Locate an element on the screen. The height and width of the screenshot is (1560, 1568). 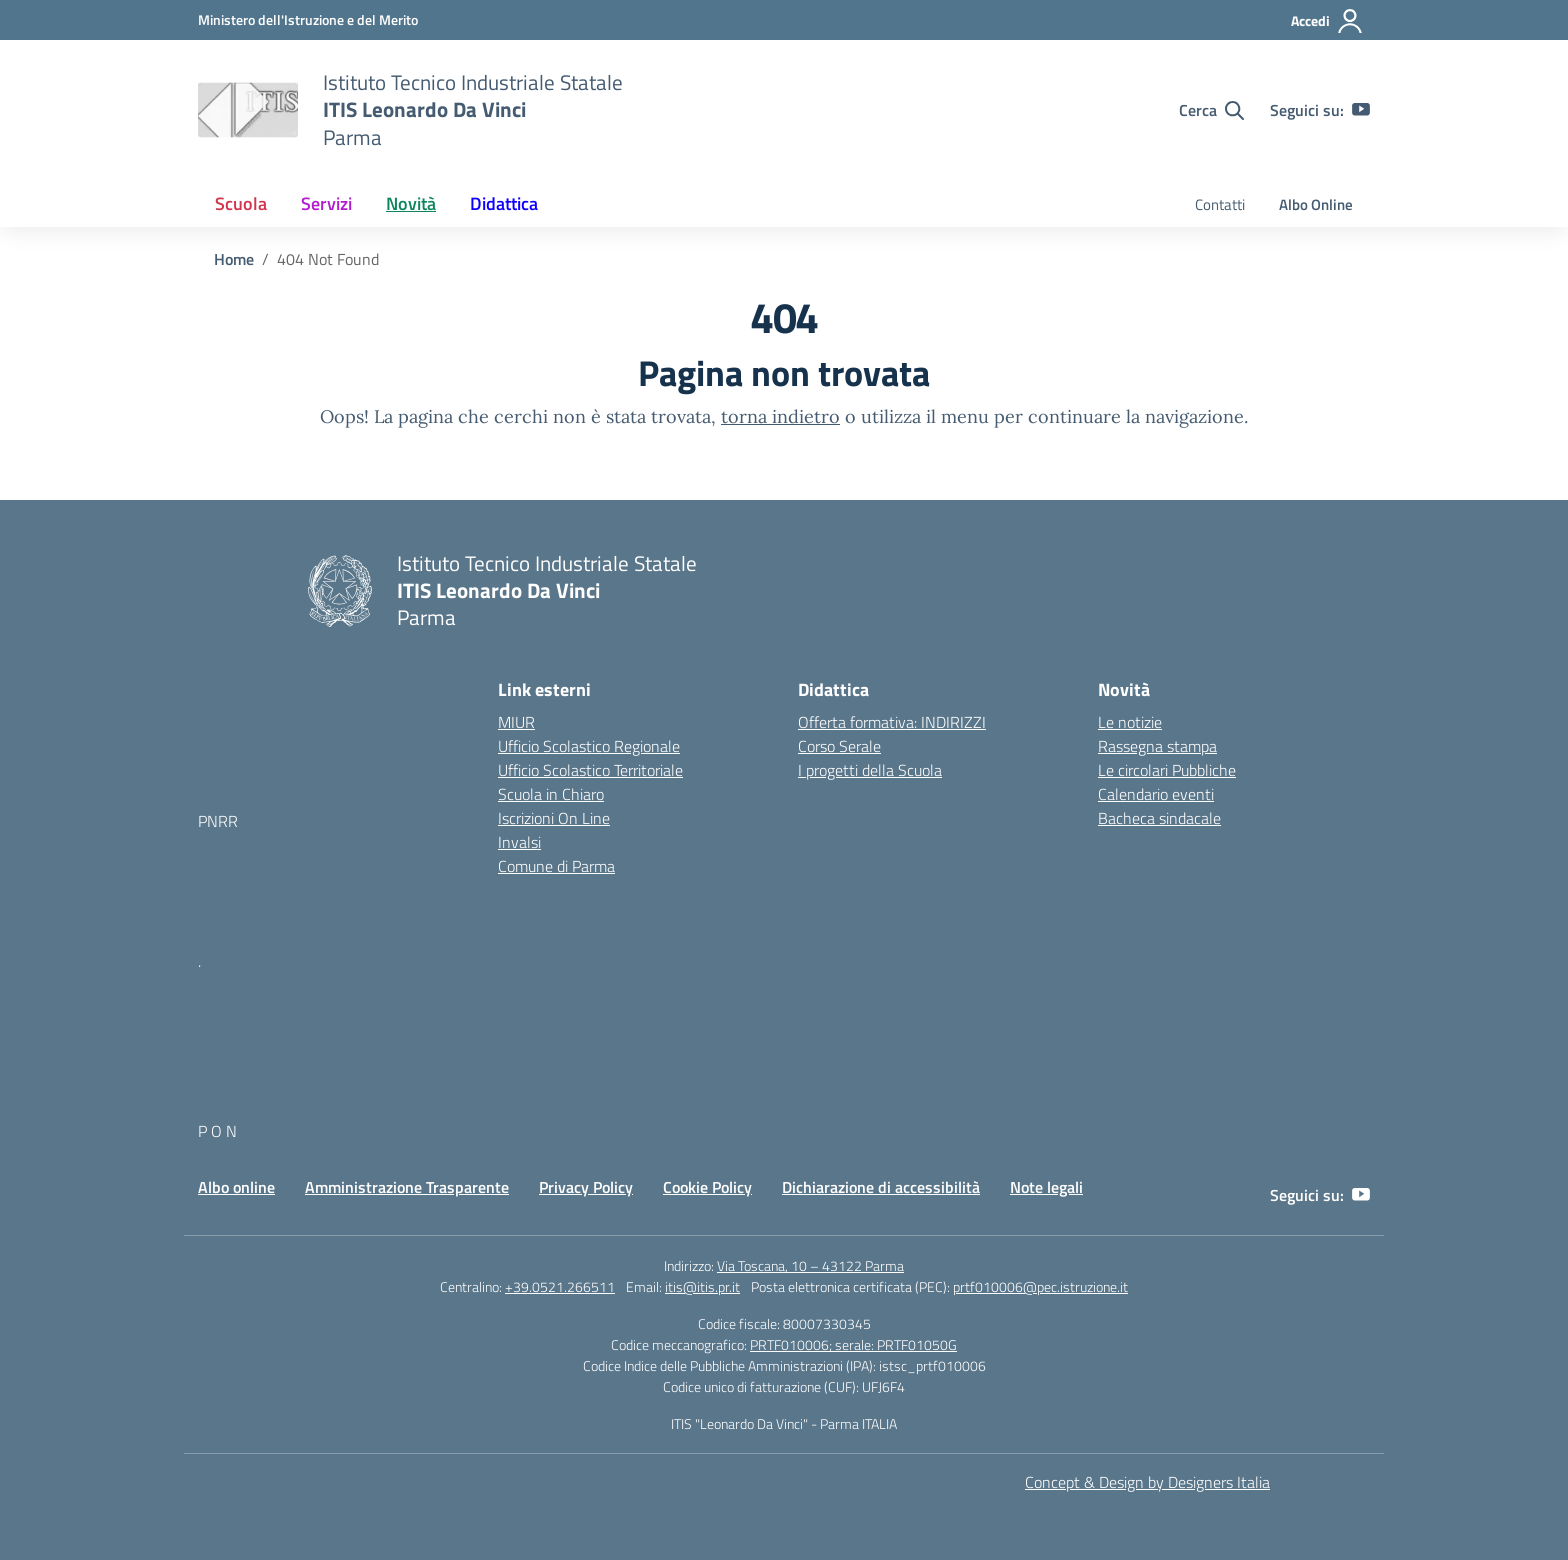
Contatti is located at coordinates (1220, 204).